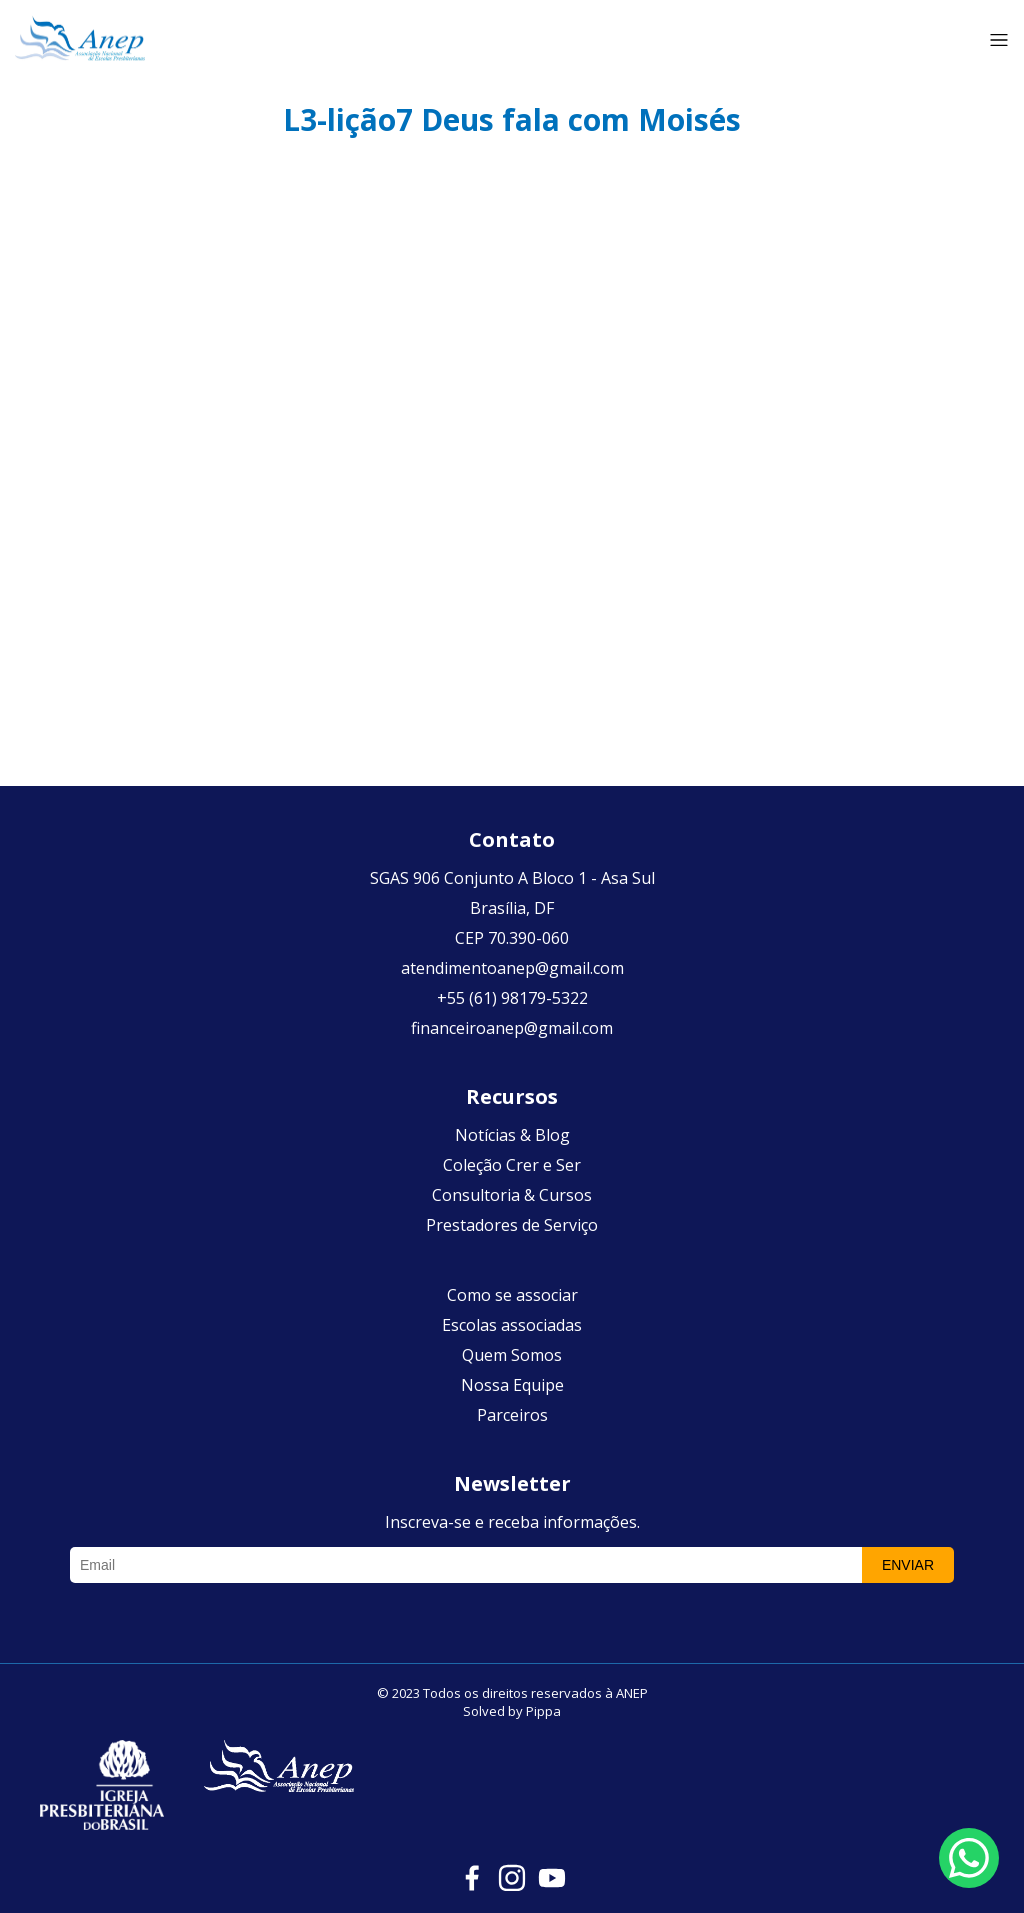 The height and width of the screenshot is (1913, 1024). What do you see at coordinates (512, 1355) in the screenshot?
I see `Quem Somos` at bounding box center [512, 1355].